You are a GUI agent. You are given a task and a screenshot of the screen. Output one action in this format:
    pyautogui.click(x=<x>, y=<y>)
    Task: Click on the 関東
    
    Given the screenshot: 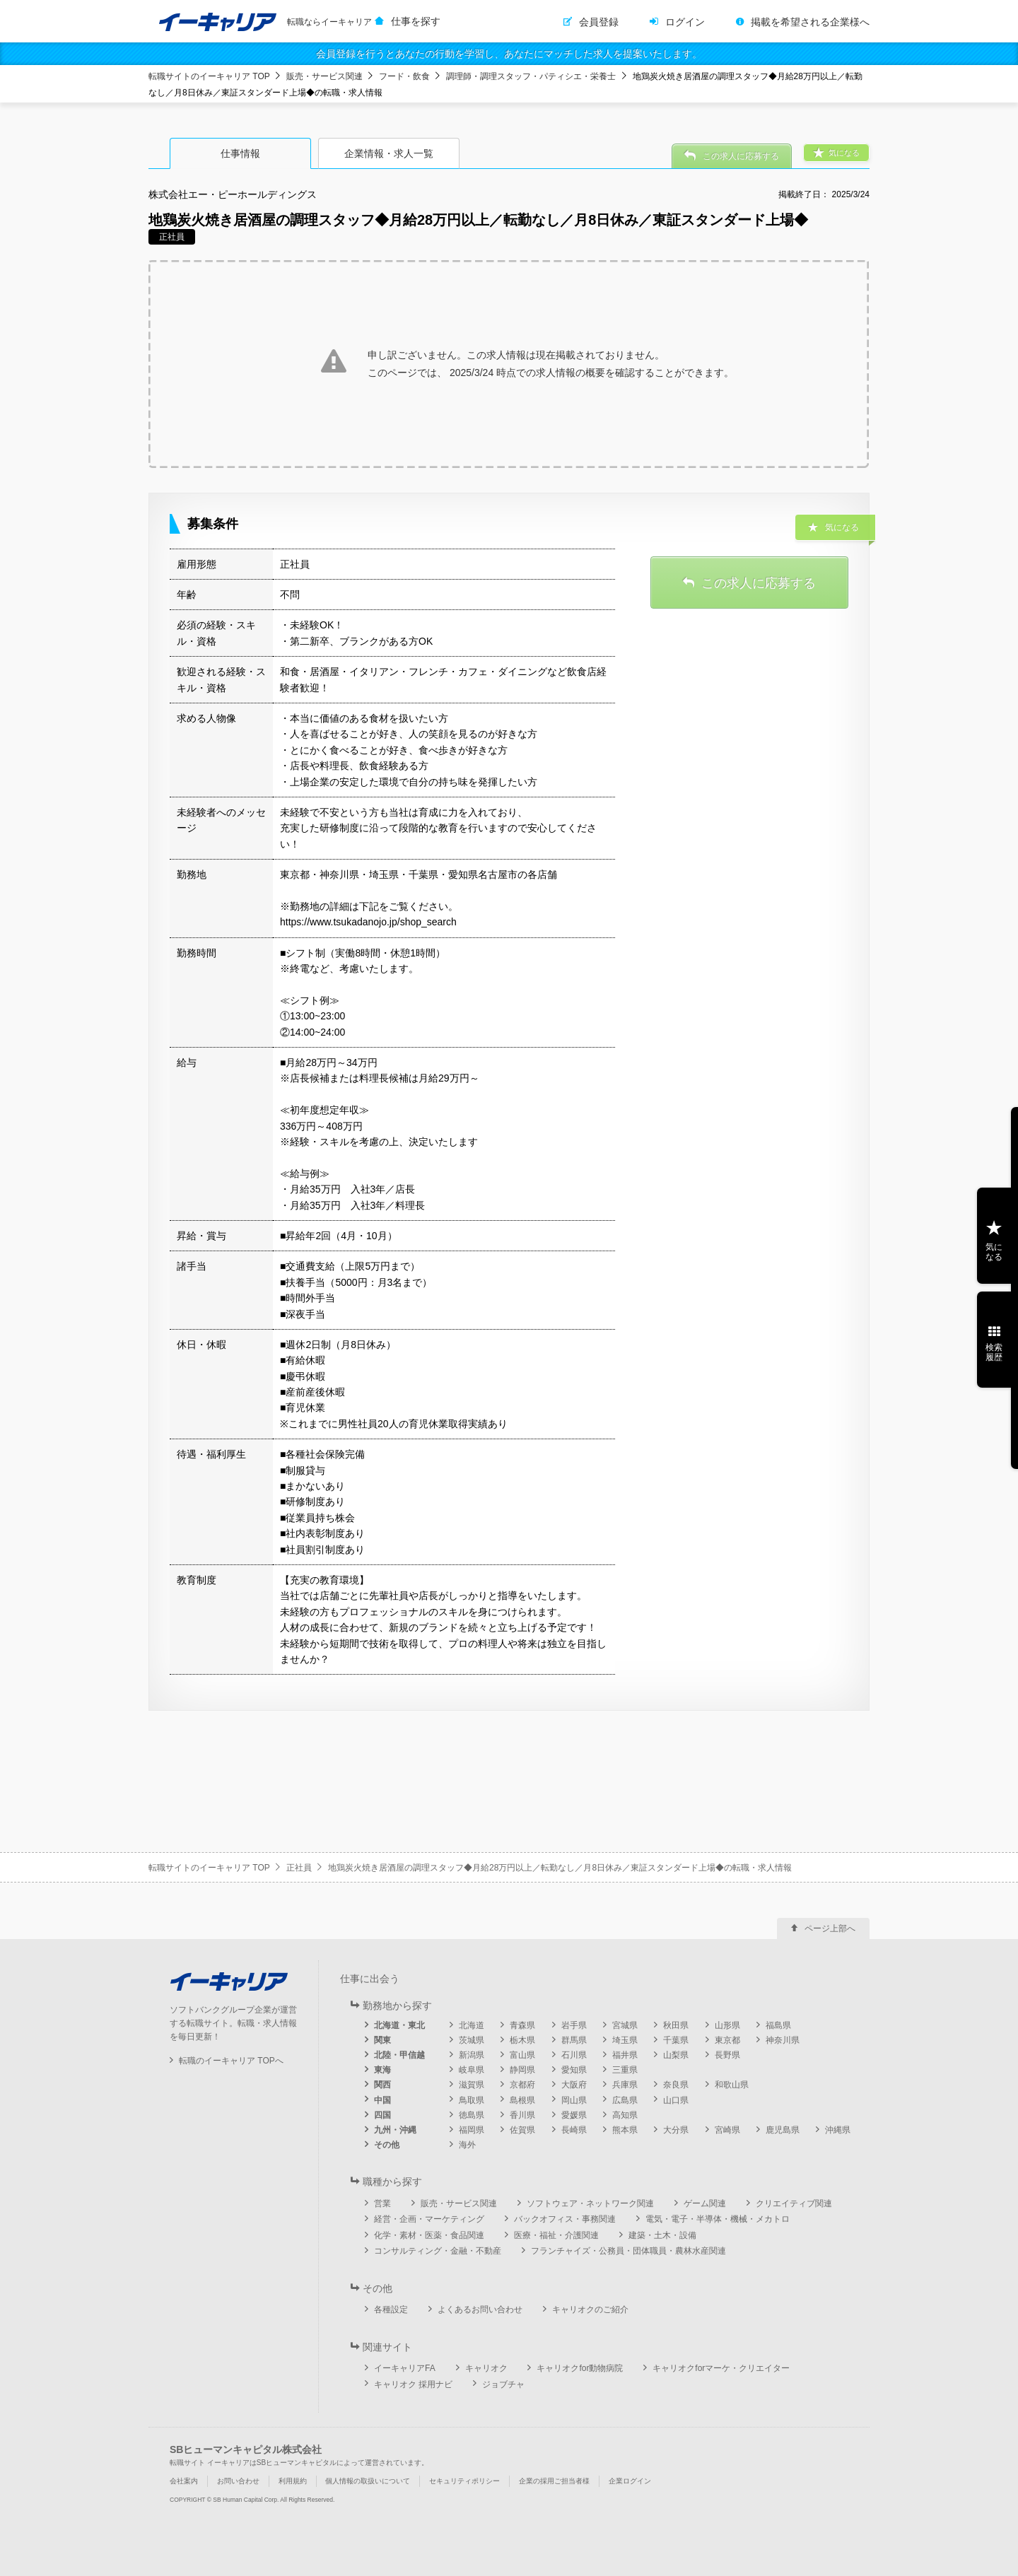 What is the action you would take?
    pyautogui.click(x=382, y=2040)
    